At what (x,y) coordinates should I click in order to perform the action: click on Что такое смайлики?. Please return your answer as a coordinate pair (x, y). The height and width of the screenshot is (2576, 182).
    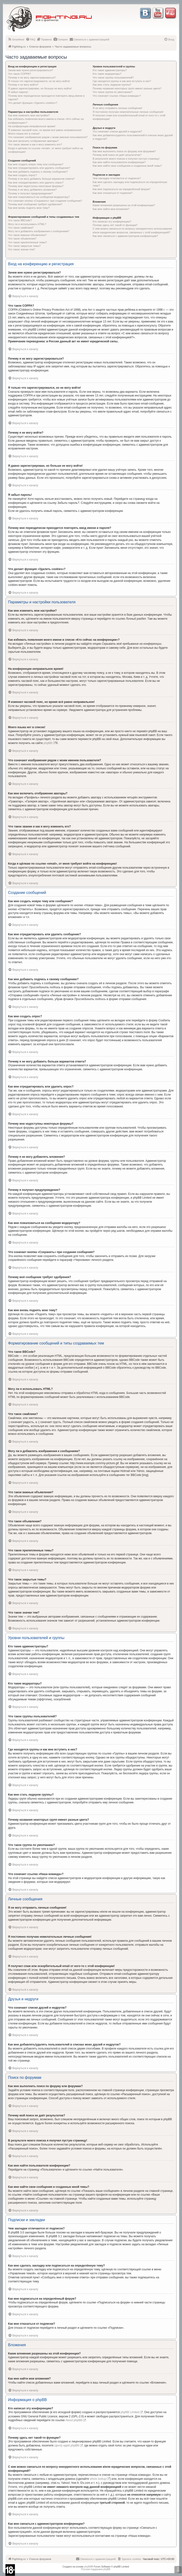
    Looking at the image, I should click on (21, 227).